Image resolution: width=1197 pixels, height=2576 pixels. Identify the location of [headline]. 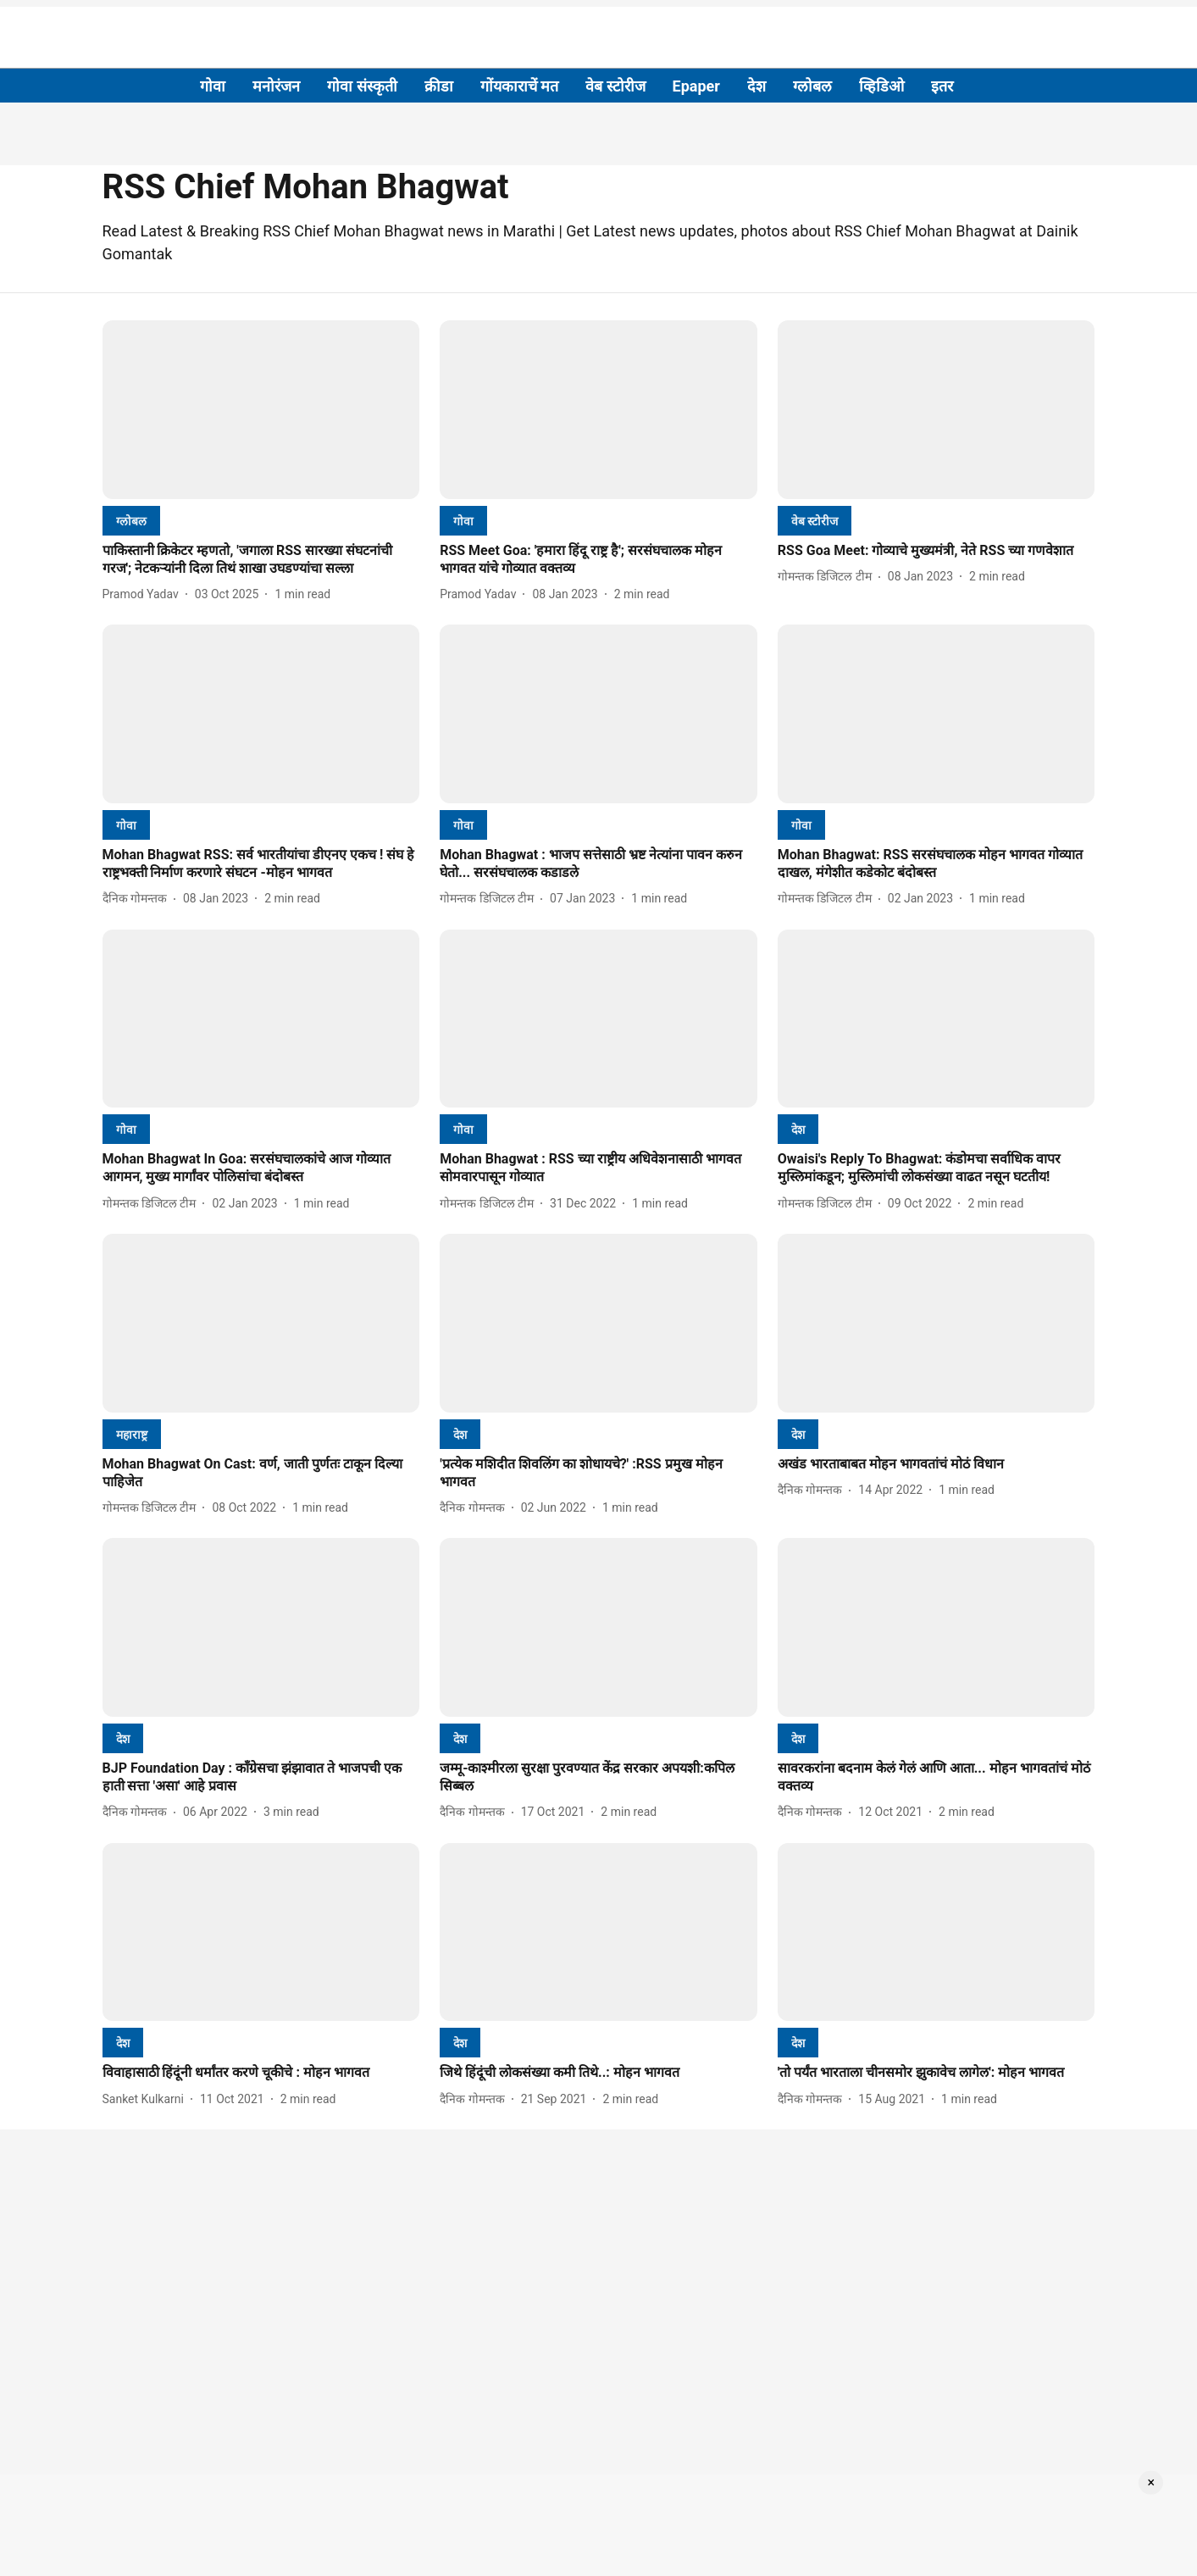
(261, 560).